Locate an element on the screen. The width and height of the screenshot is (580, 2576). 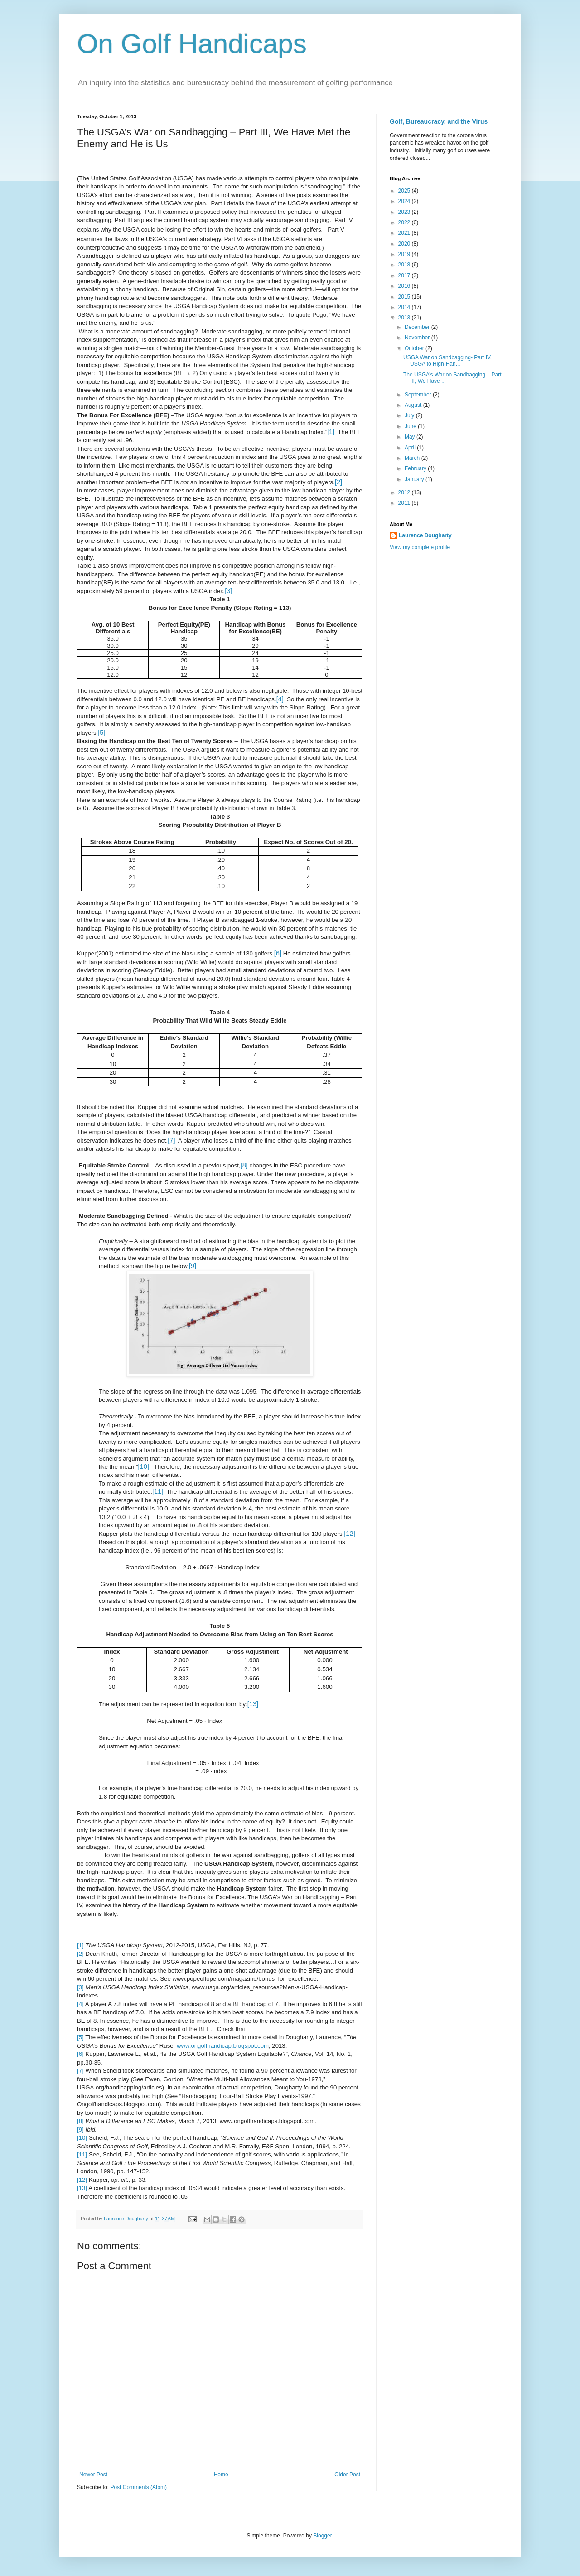
Post Comments (Atom) is located at coordinates (138, 2487).